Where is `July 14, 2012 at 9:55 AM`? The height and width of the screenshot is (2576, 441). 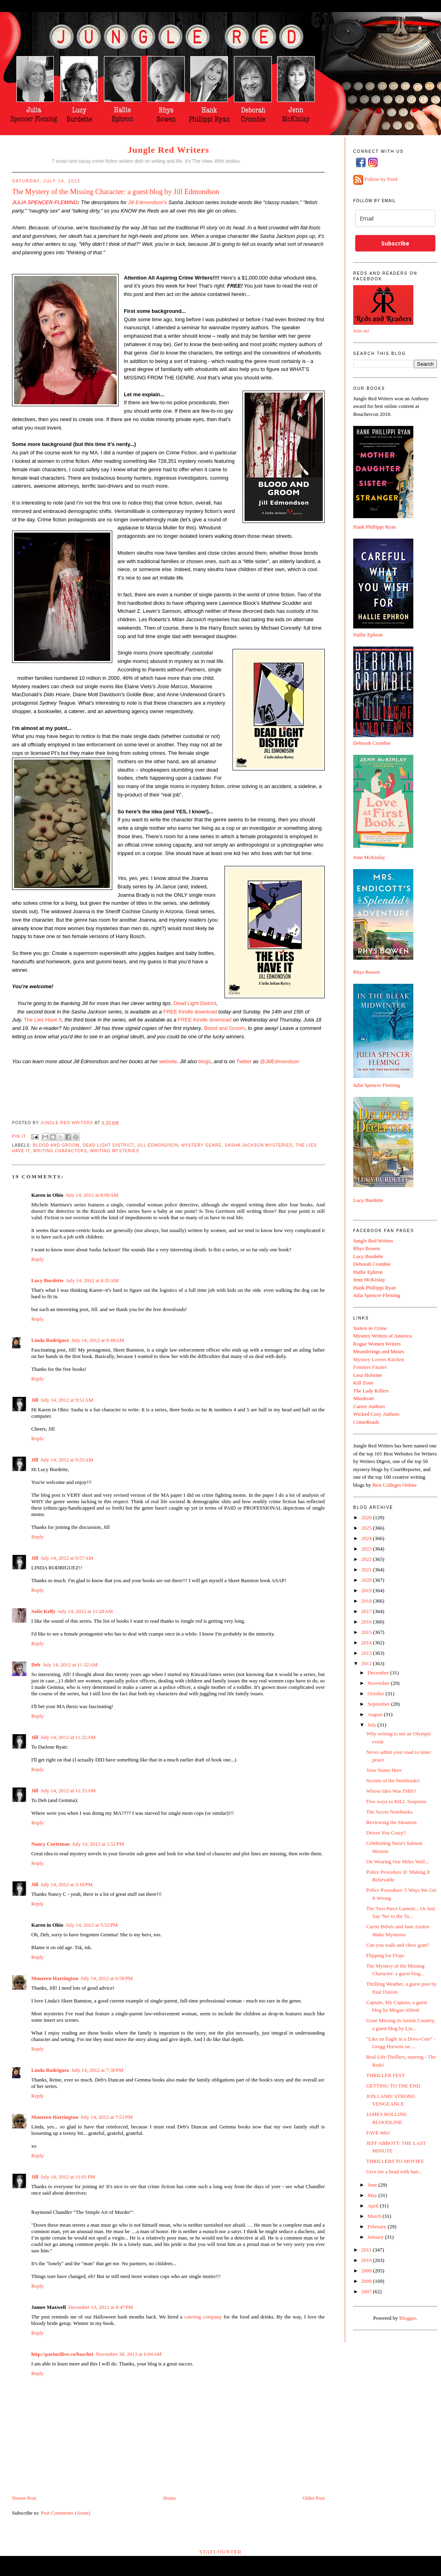
July 14, 2012 at 9:55 AM is located at coordinates (66, 1460).